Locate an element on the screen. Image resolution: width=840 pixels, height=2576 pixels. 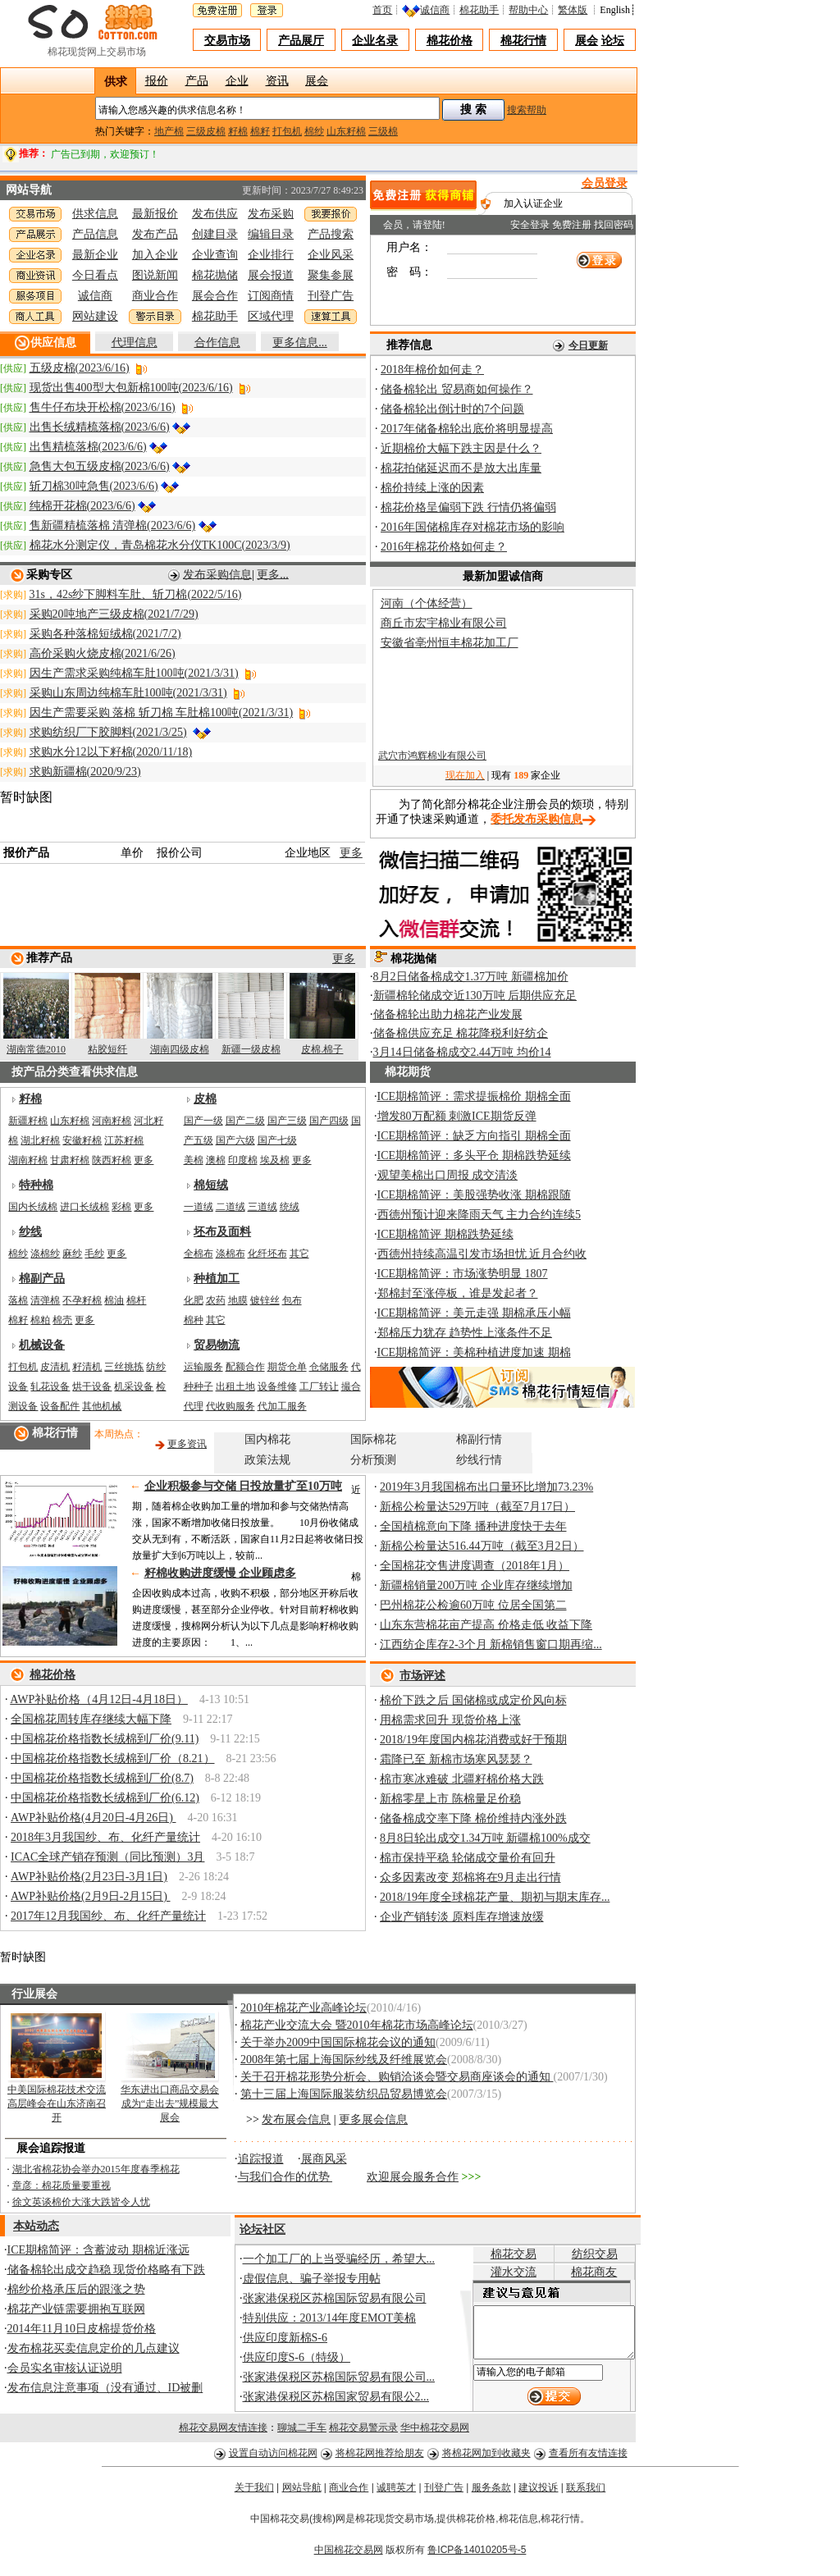
创建目录 is located at coordinates (215, 234).